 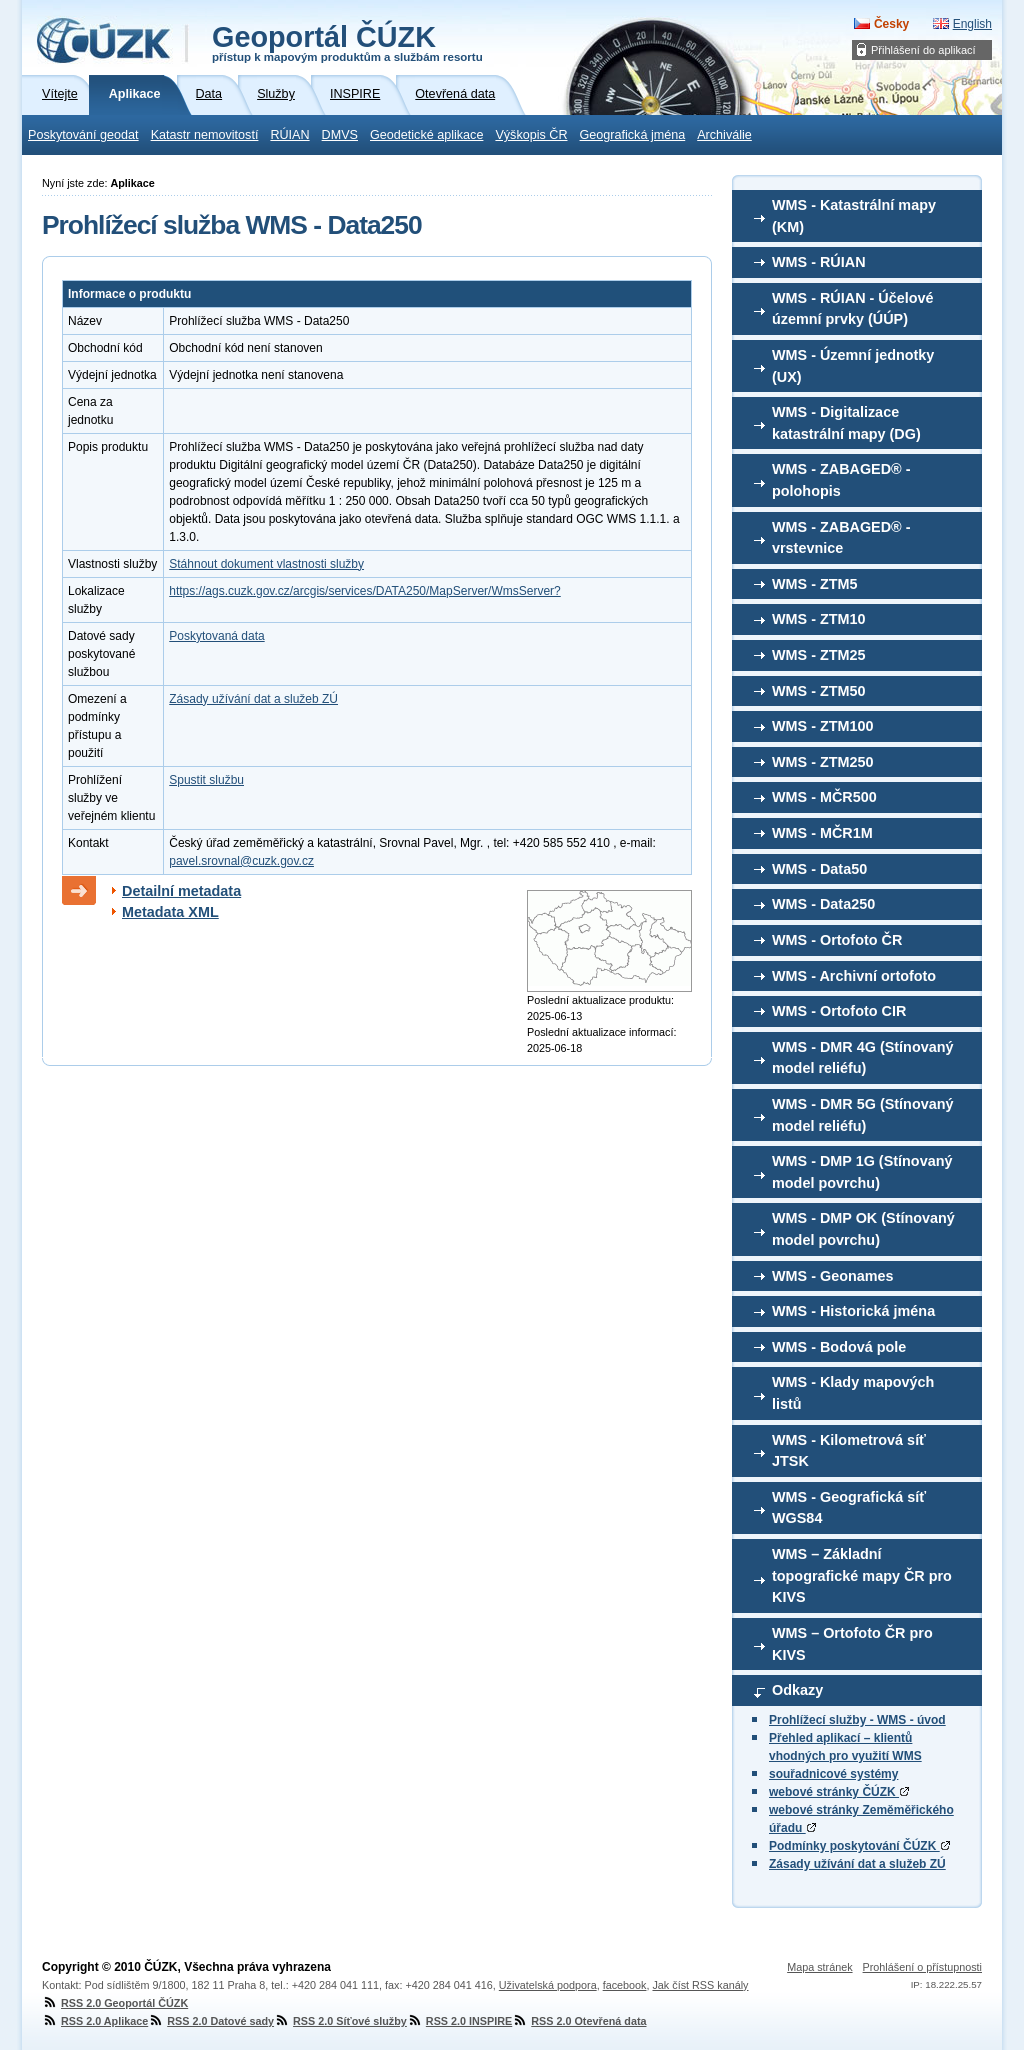 I want to click on WMS - Kilometrová síť JTSK, so click(x=849, y=1451).